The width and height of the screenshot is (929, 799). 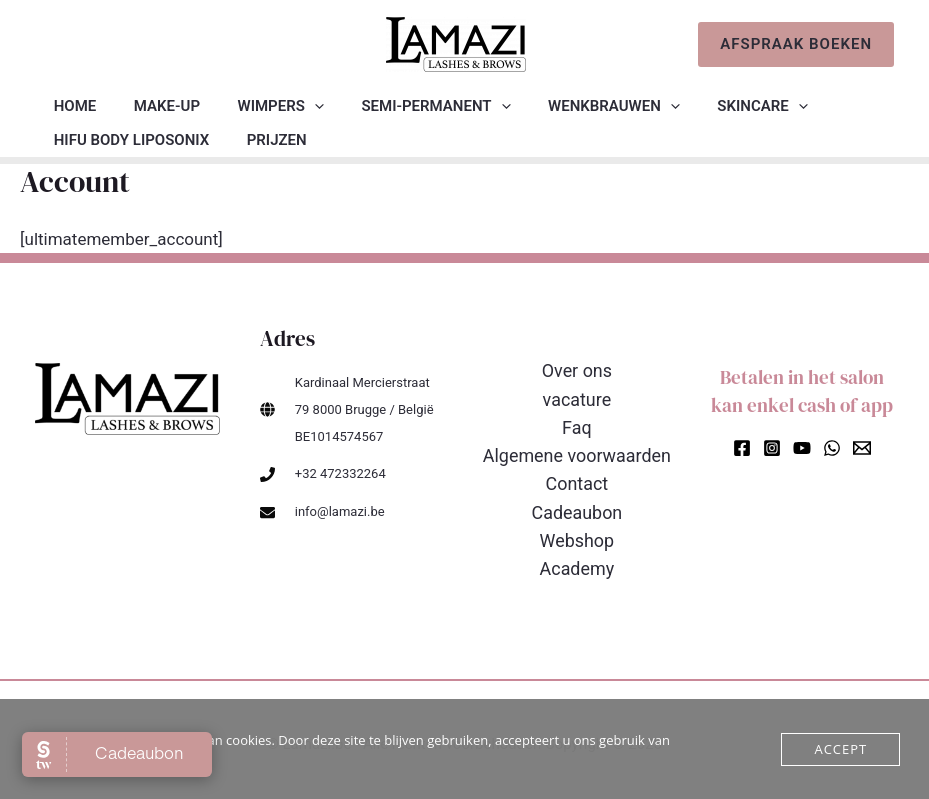 What do you see at coordinates (576, 561) in the screenshot?
I see `Academy` at bounding box center [576, 561].